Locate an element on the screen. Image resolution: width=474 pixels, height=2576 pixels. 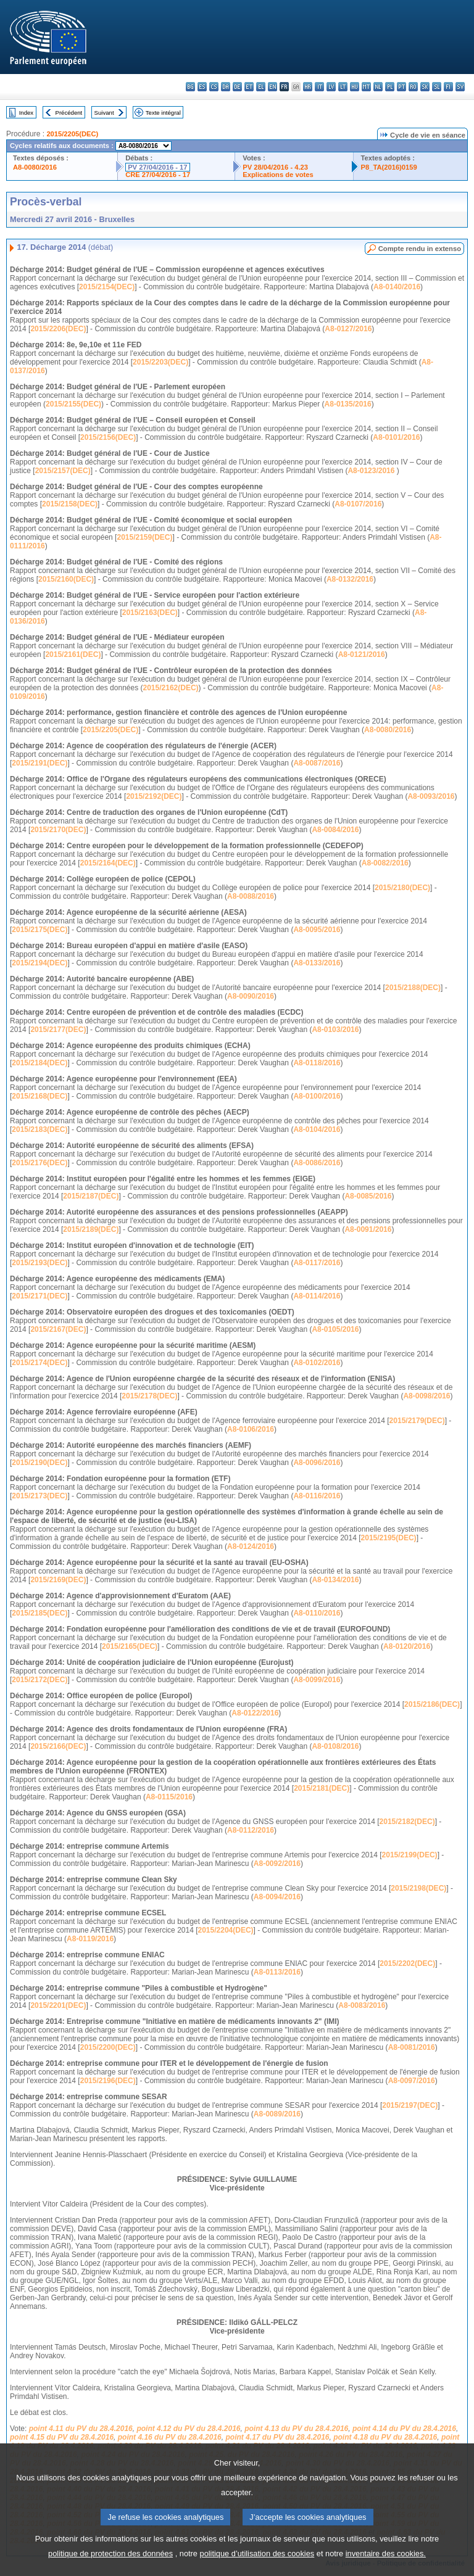
A8-0134/2016 is located at coordinates (335, 1579).